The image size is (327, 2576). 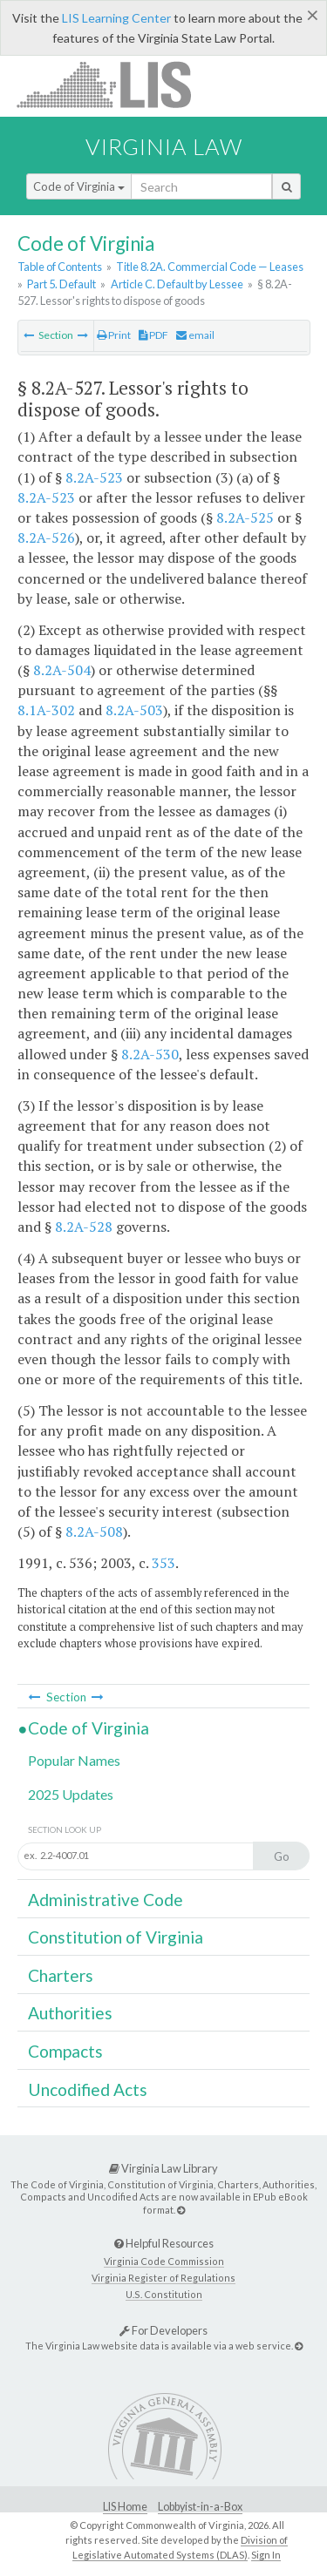 I want to click on Charters, so click(x=60, y=1975).